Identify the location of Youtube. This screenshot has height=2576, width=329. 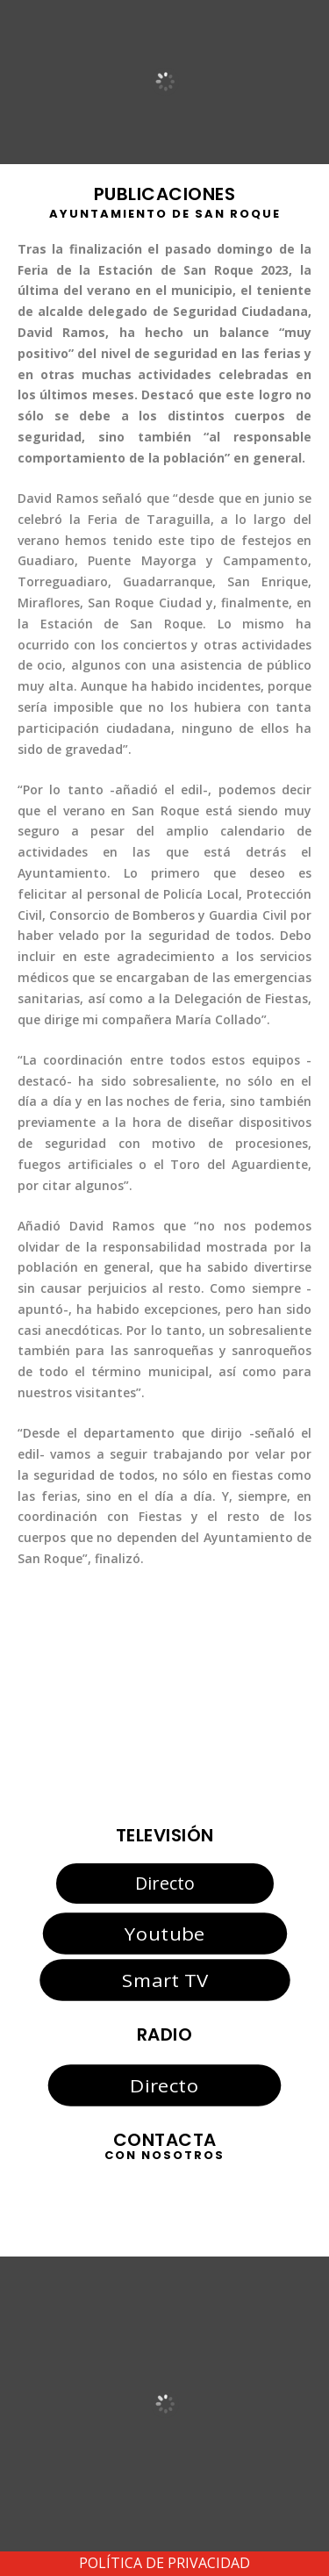
(164, 1933).